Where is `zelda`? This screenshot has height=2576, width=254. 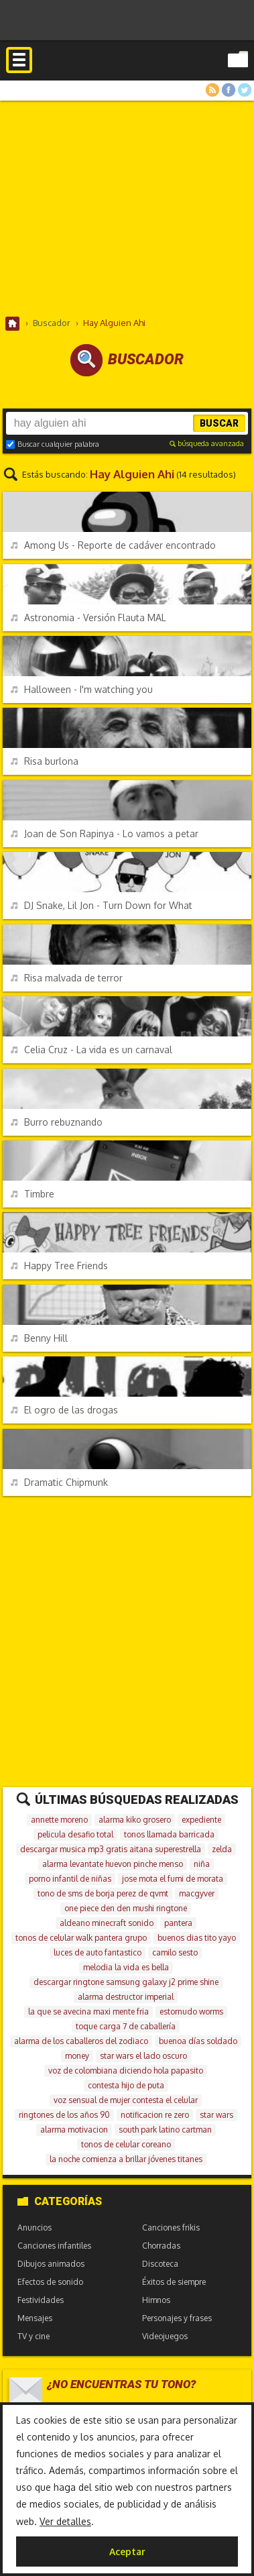 zelda is located at coordinates (222, 1849).